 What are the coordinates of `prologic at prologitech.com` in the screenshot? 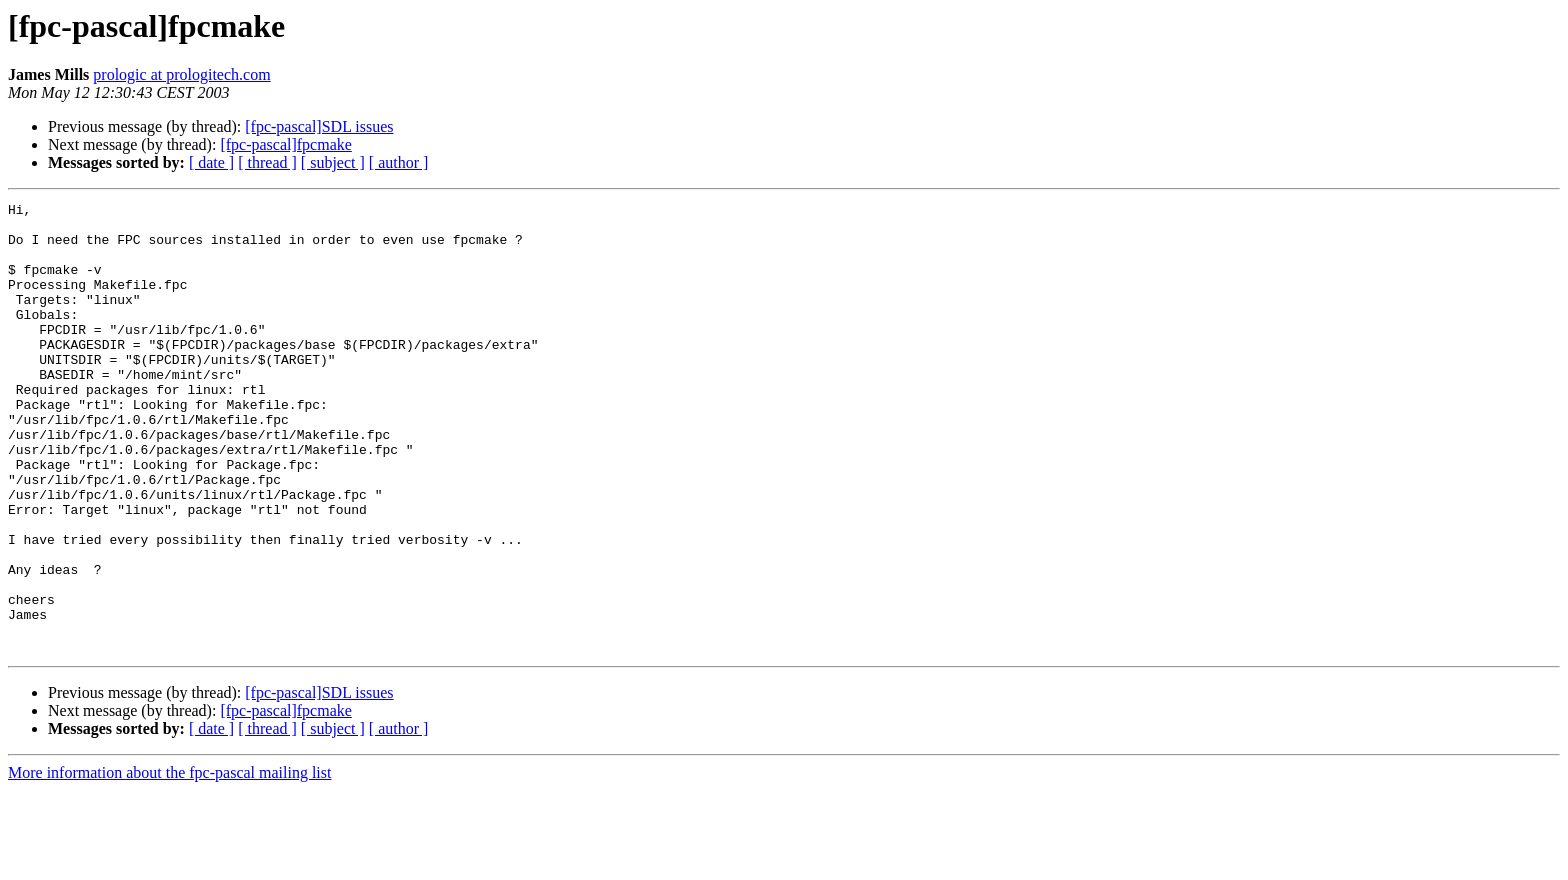 It's located at (181, 74).